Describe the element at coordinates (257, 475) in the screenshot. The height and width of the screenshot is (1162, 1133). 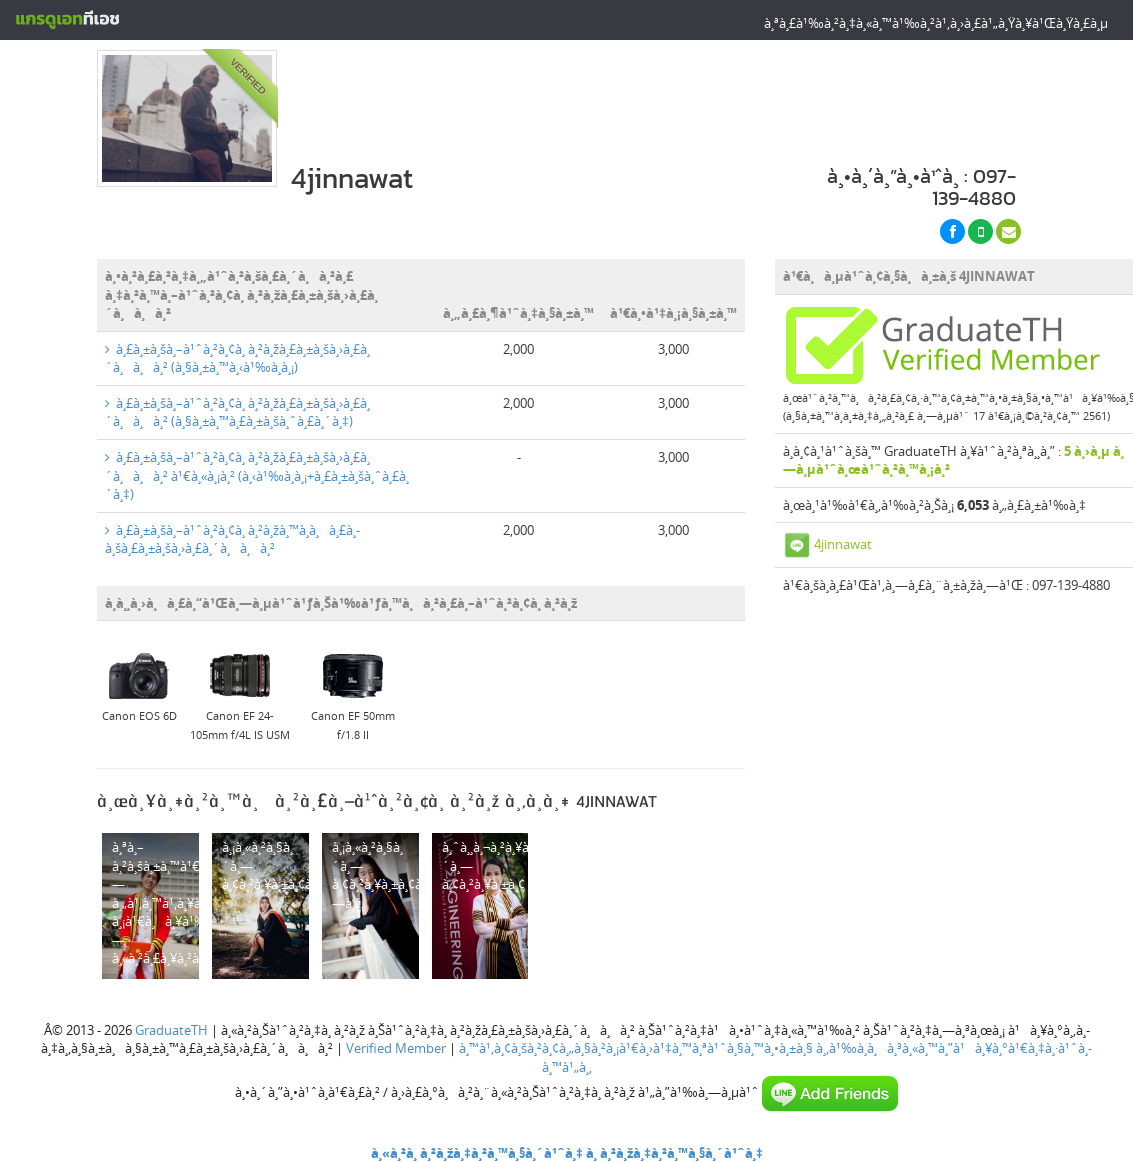
I see `à¸£à¸±à¸šà¸–à¹ˆà¸²à¸¢à¸ à¸²à¸žà¸£à¸±à¸šà¸›à¸£à¸´à¸à¸à¸² à¹€à¸«à¸¡à¸² (à¸‹à¹‰à¸­à¸¡+à¸£à¸±à¸šà¸ˆà¸£à¸´à¸‡)` at that location.